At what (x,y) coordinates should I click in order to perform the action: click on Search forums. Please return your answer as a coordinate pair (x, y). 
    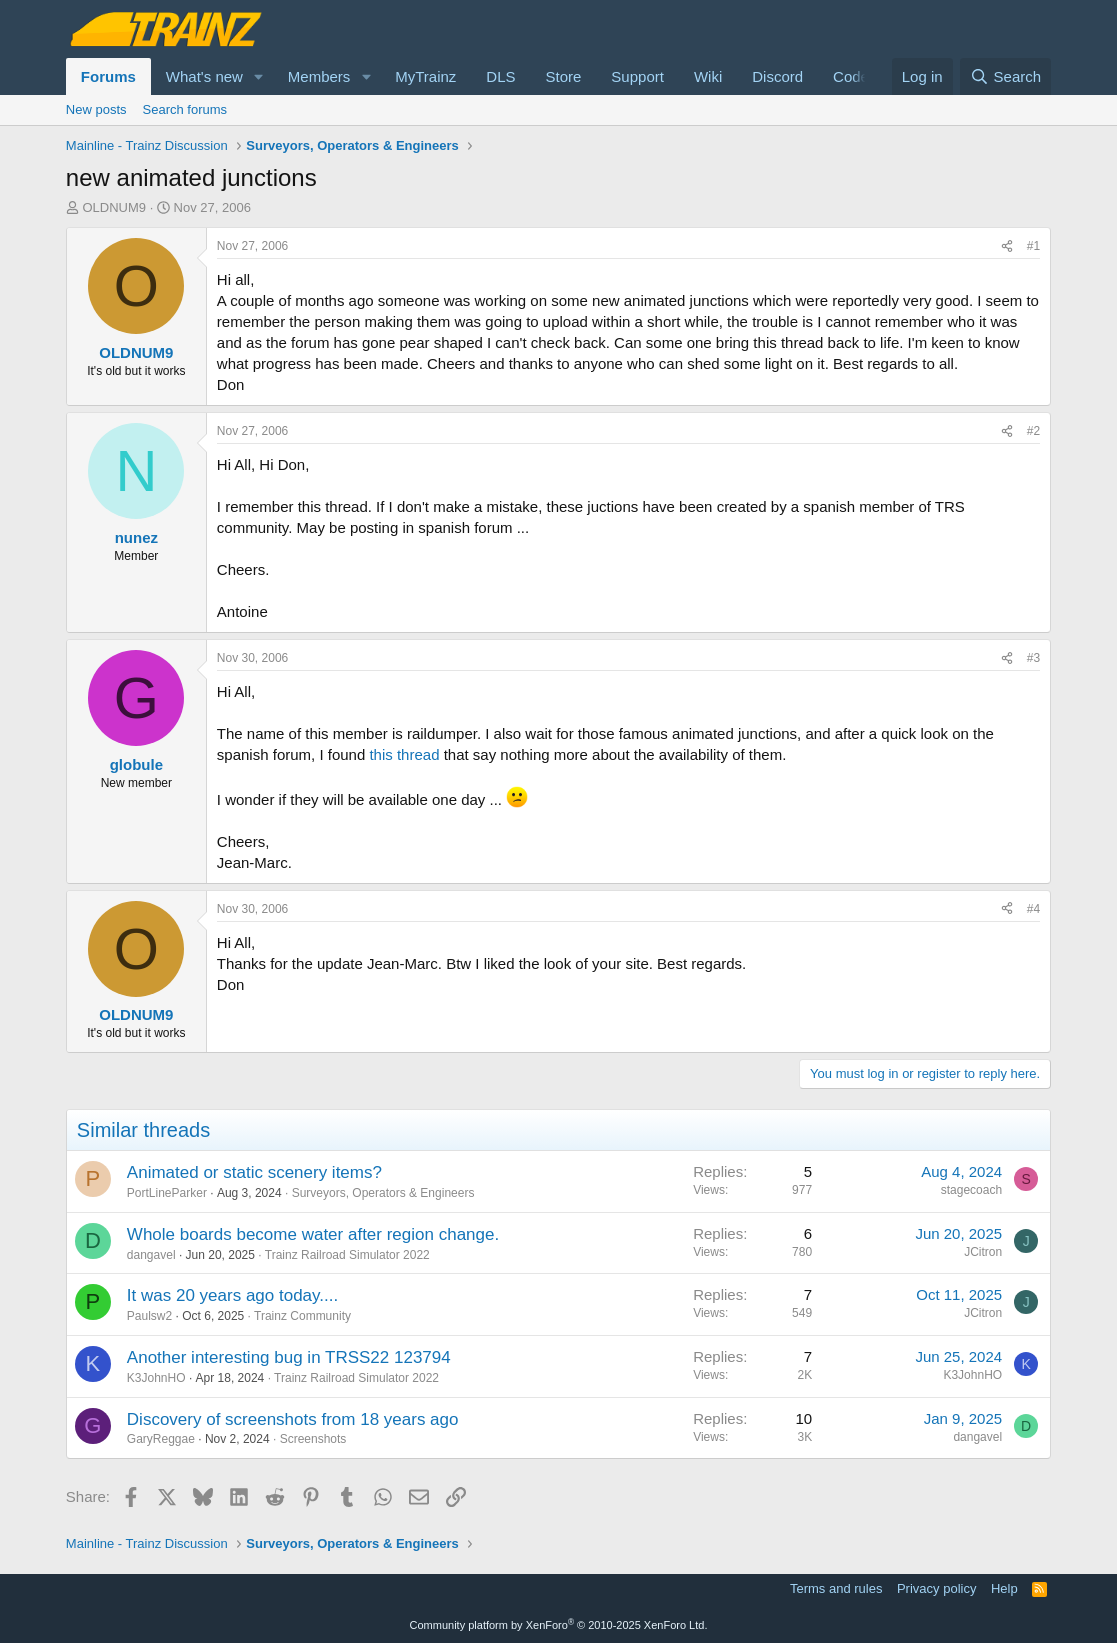
    Looking at the image, I should click on (185, 109).